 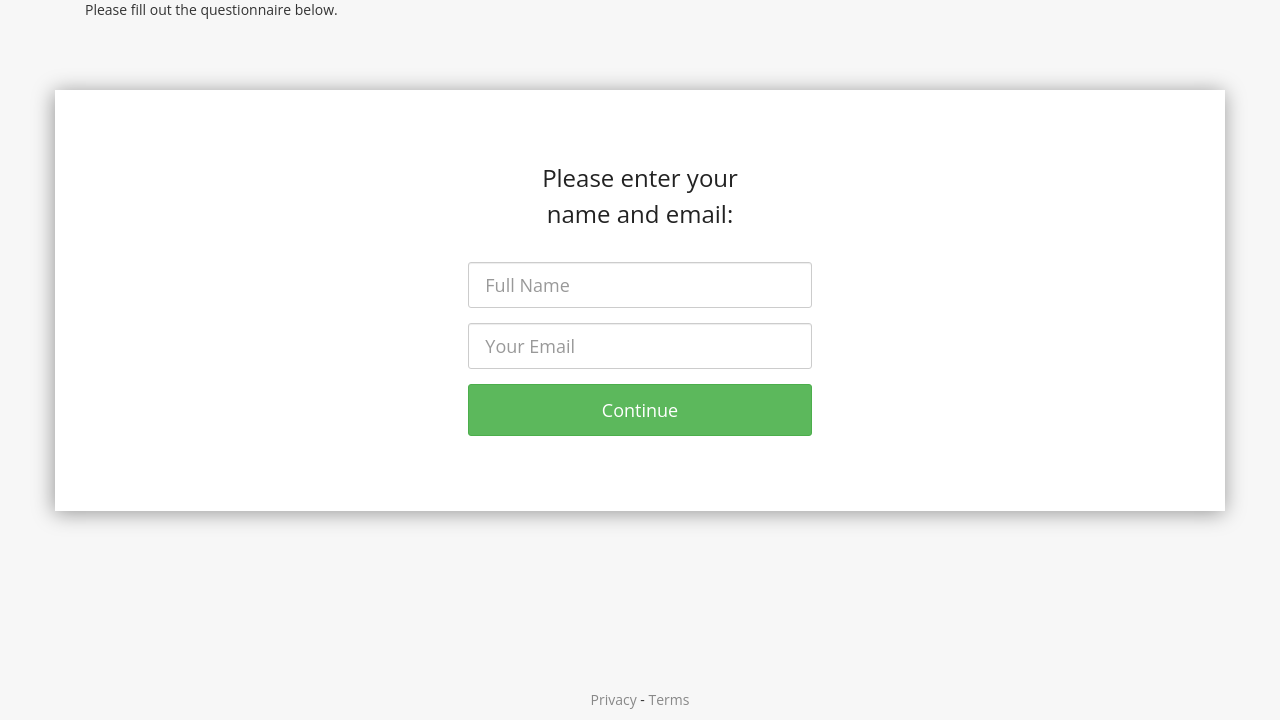 What do you see at coordinates (614, 699) in the screenshot?
I see `Privacy` at bounding box center [614, 699].